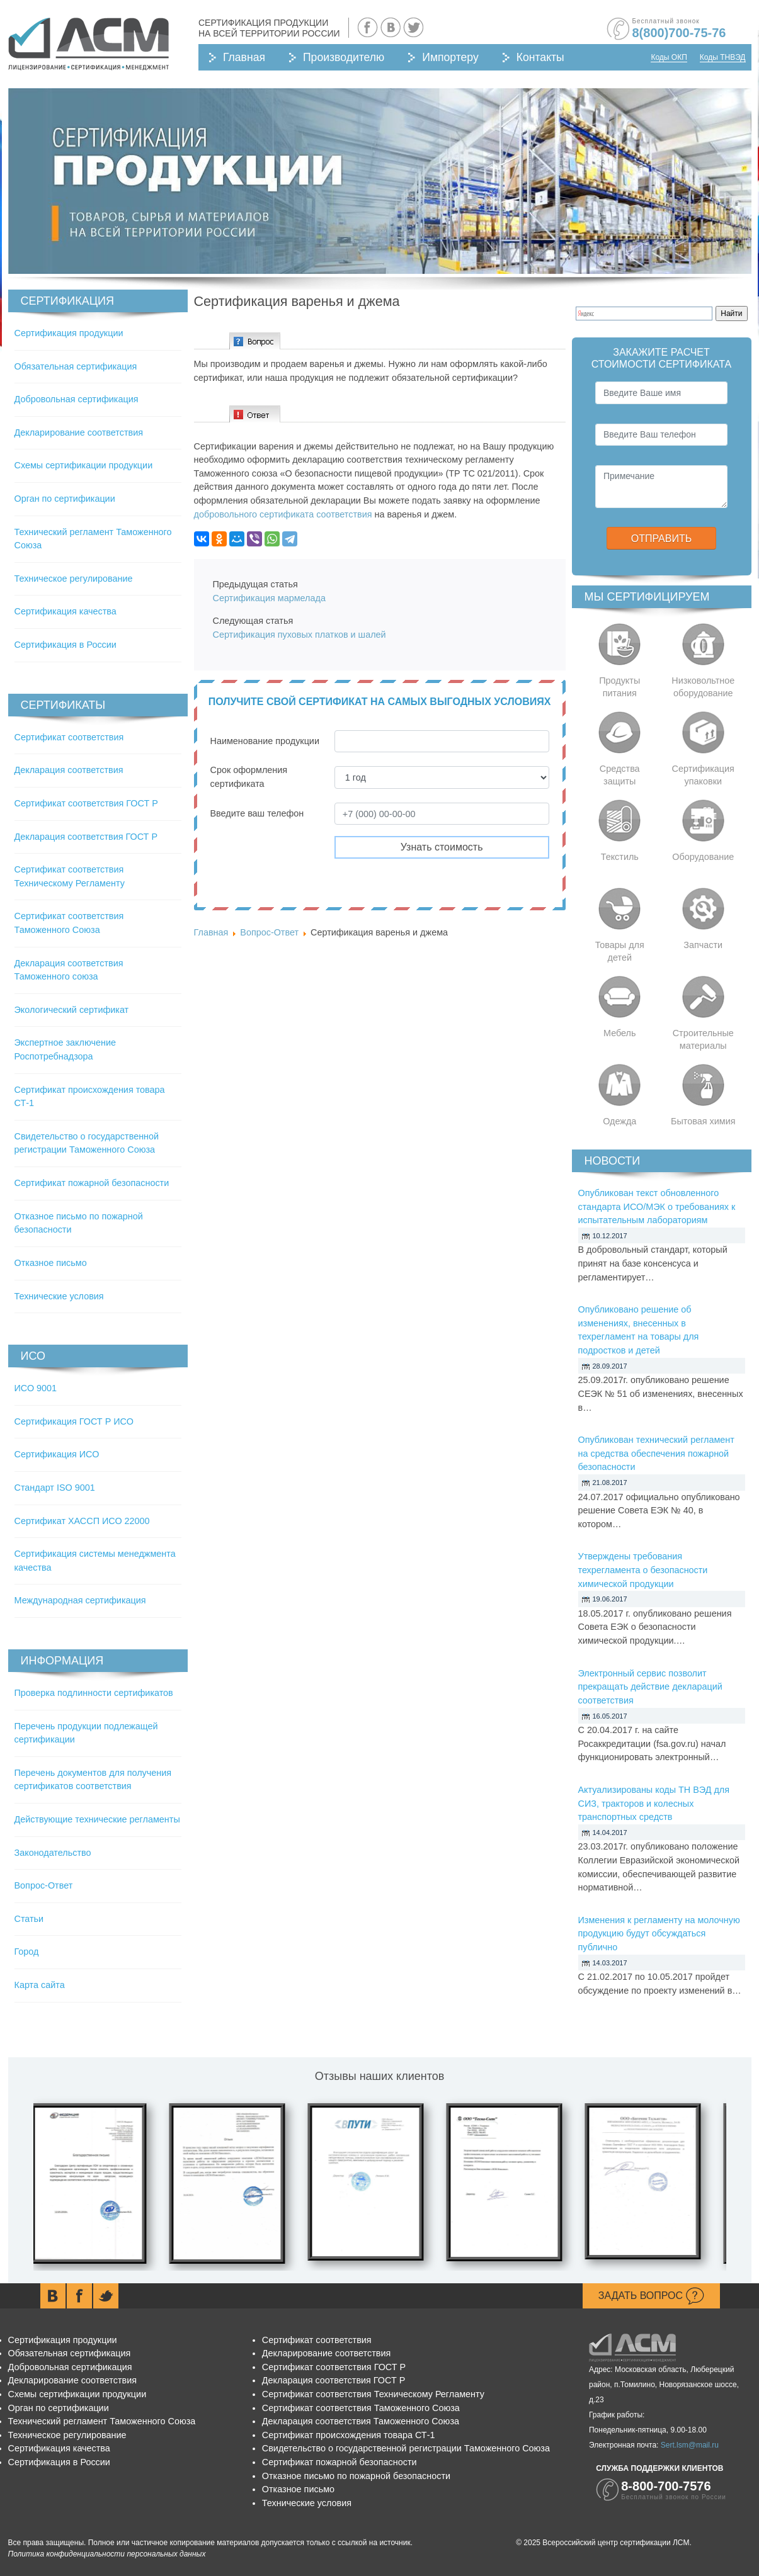 Image resolution: width=759 pixels, height=2576 pixels. What do you see at coordinates (107, 2554) in the screenshot?
I see `Политика конфиденциальности персональных данных` at bounding box center [107, 2554].